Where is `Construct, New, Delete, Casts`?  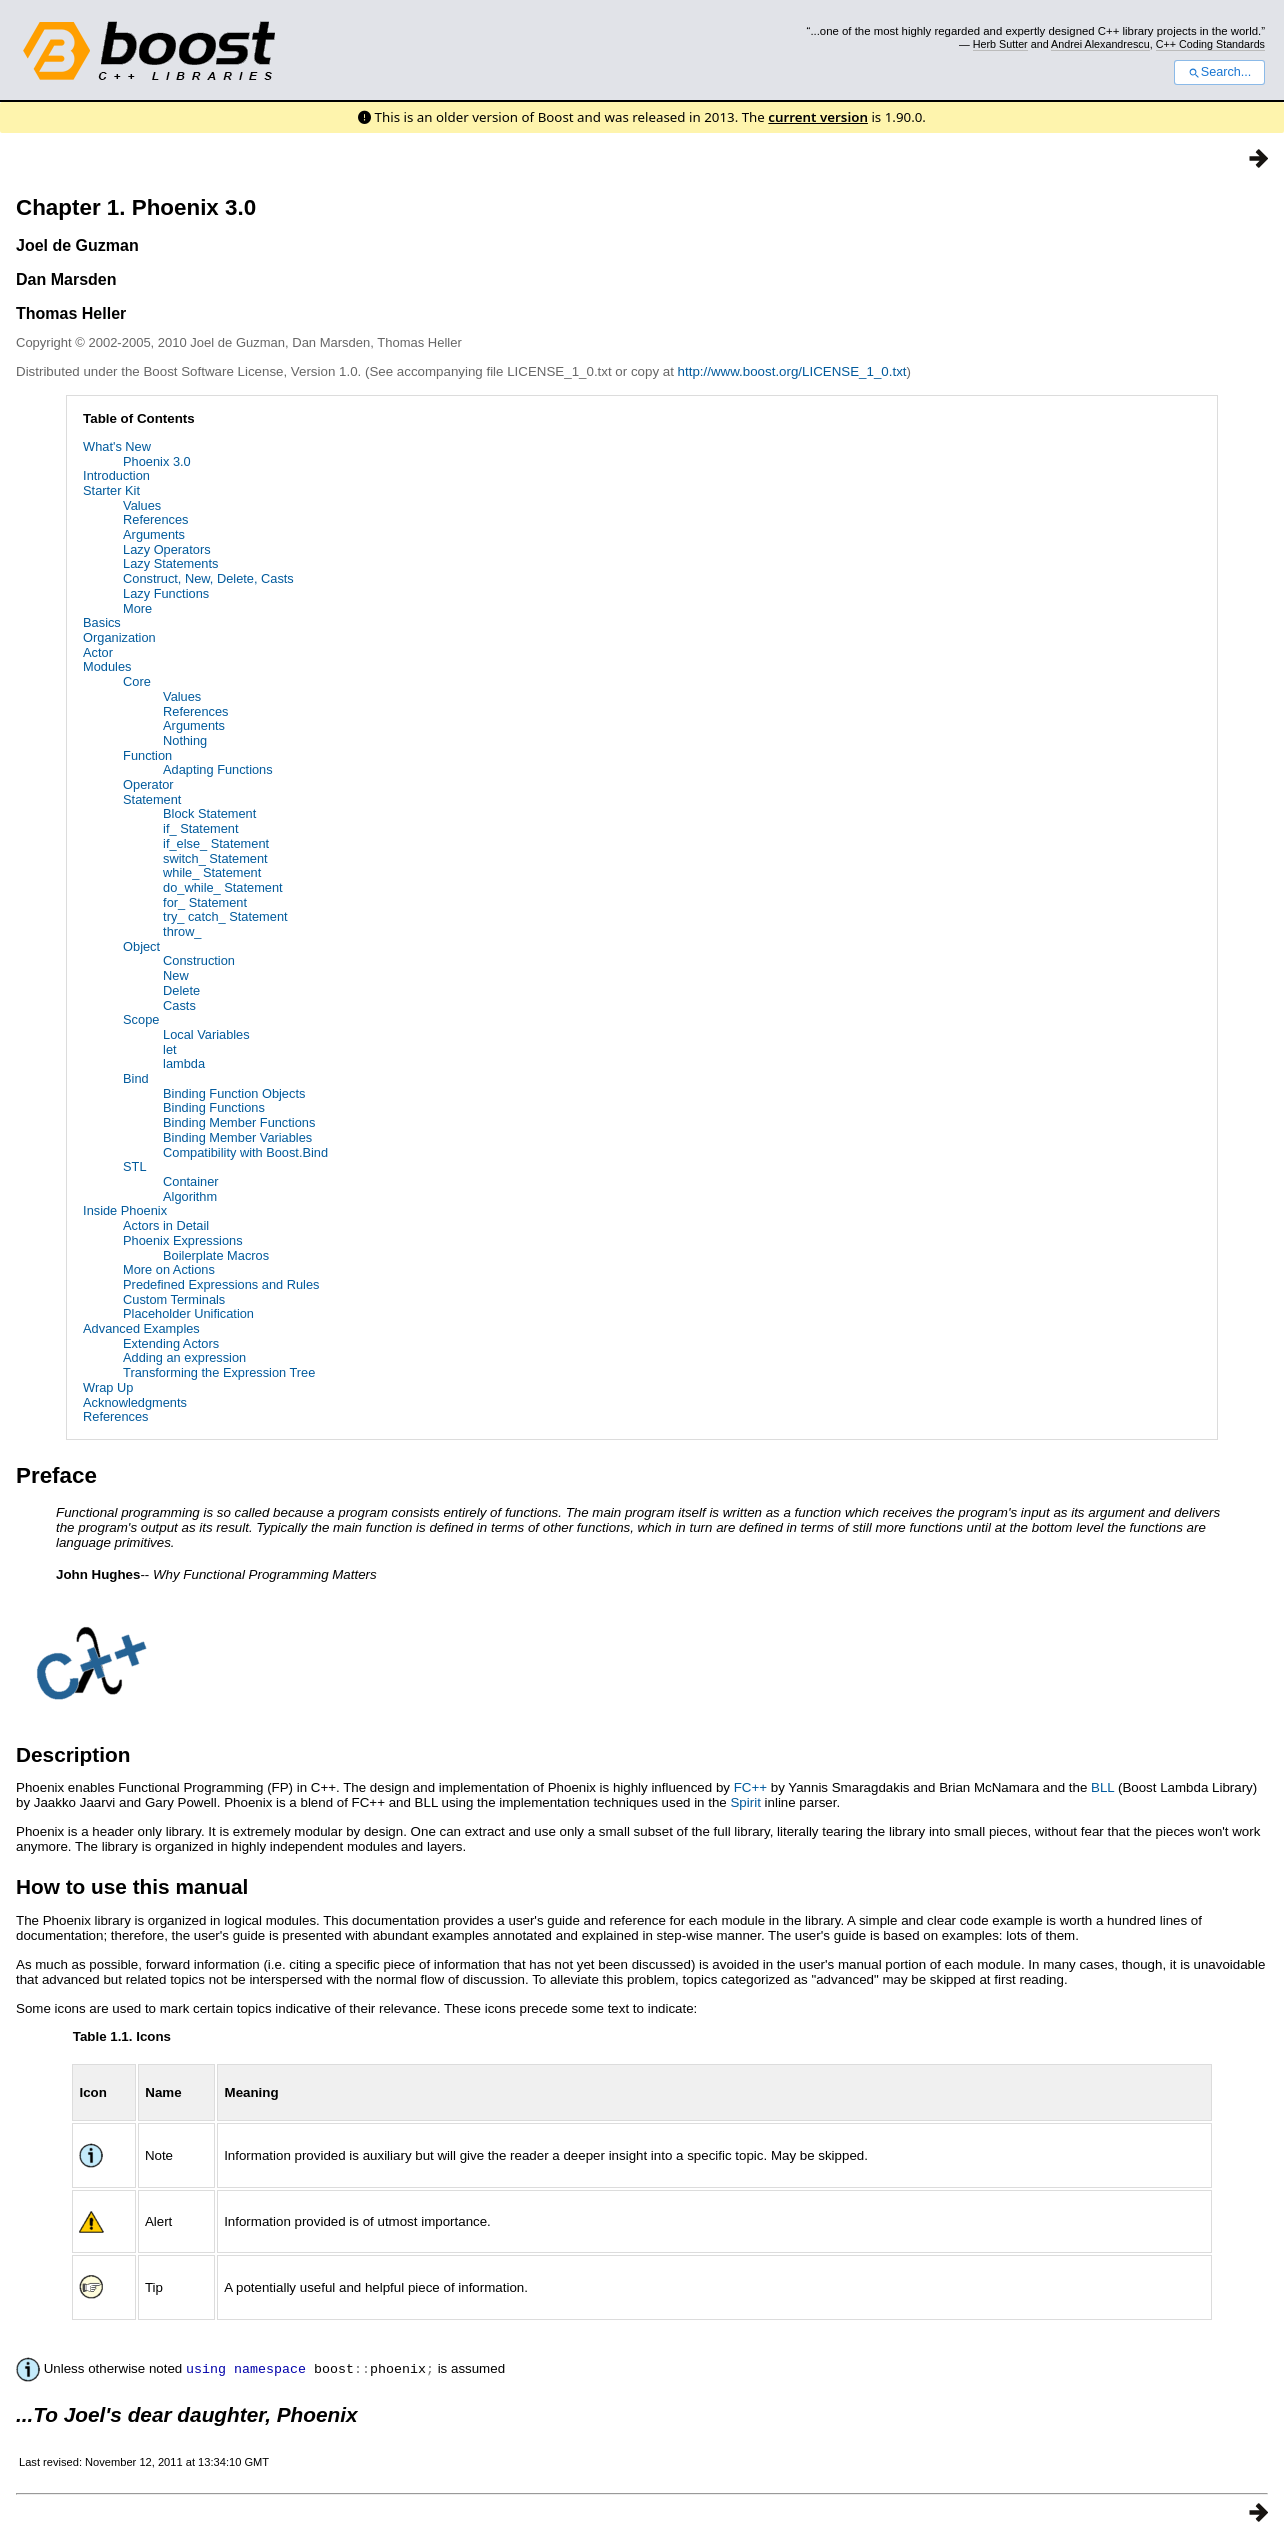 Construct, New, Delete, Casts is located at coordinates (208, 578).